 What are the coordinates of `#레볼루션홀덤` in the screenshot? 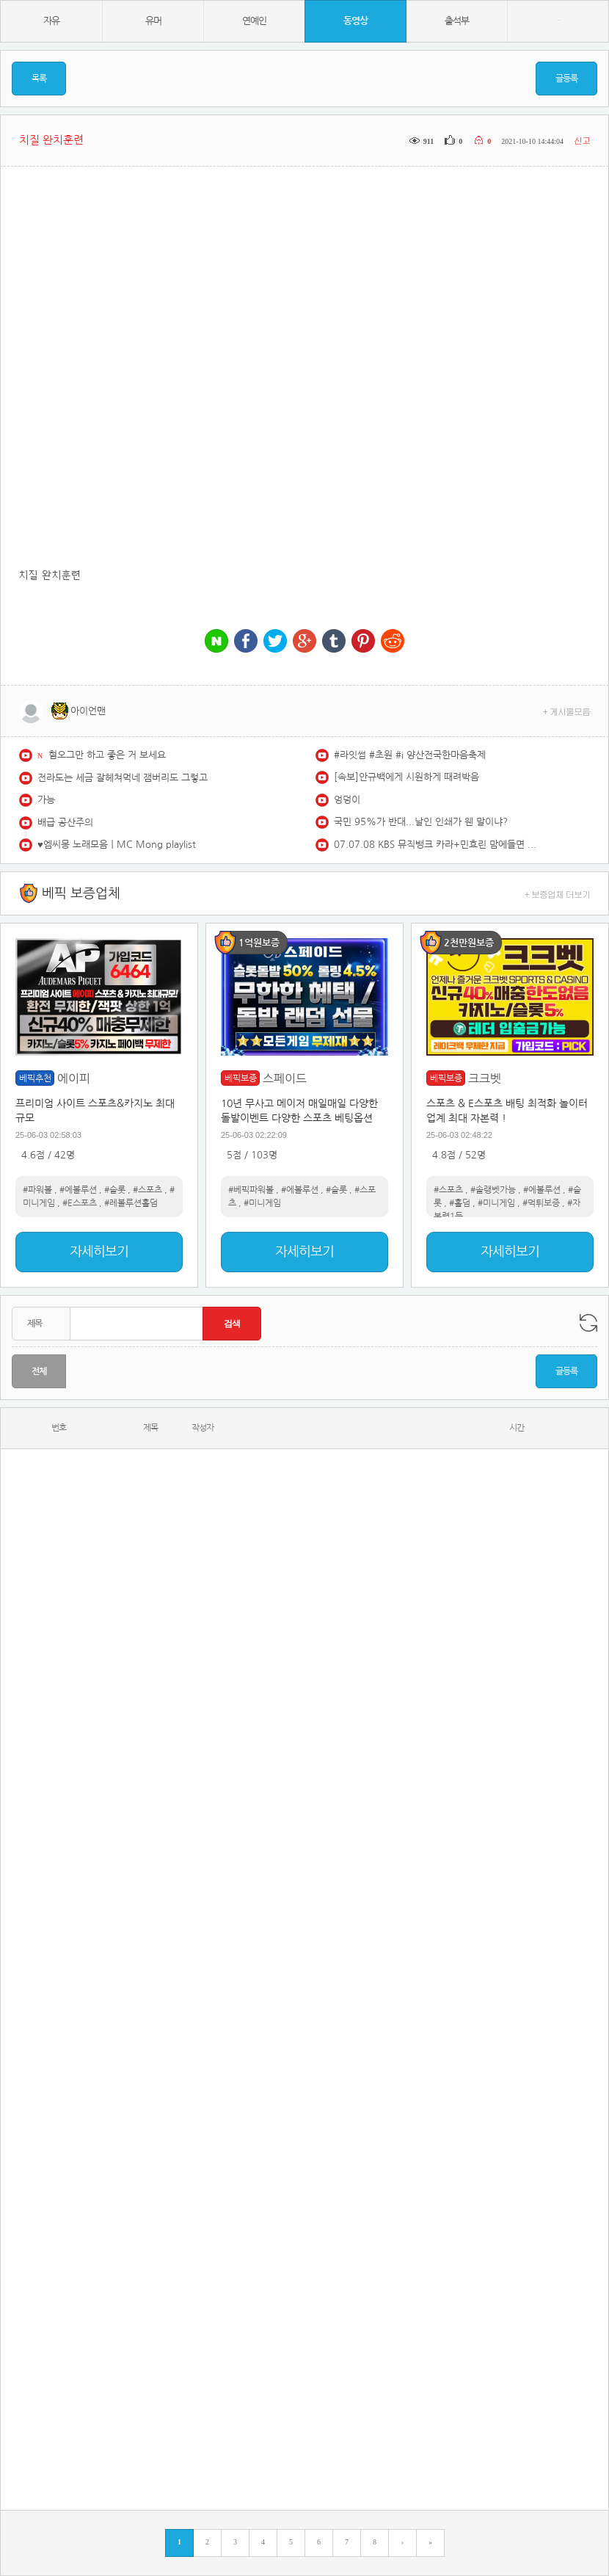 It's located at (131, 1203).